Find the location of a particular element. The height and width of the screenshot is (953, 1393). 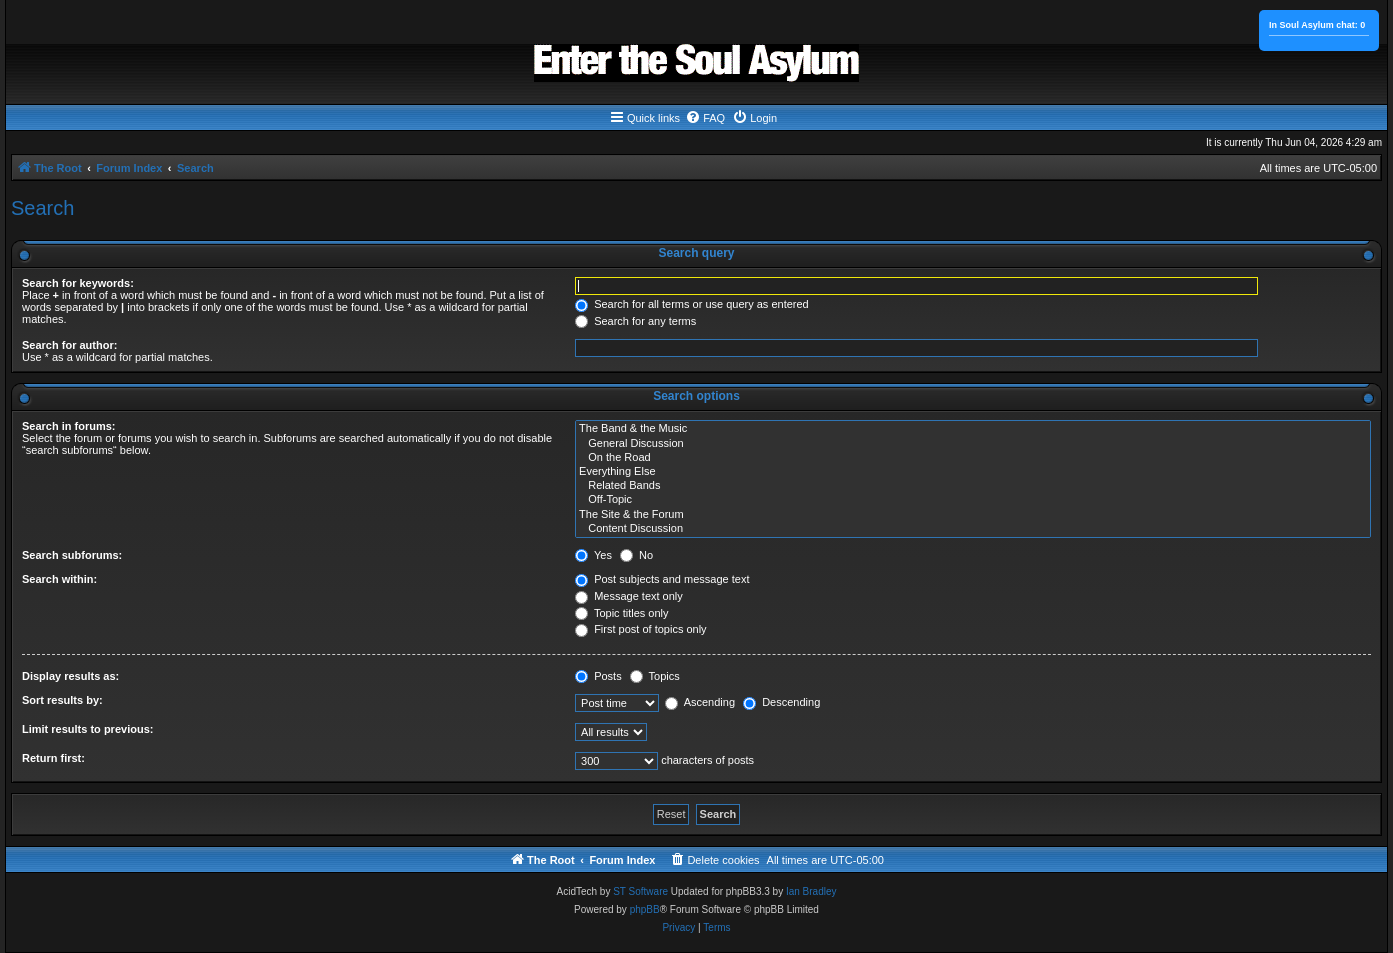

Descending is located at coordinates (781, 702).